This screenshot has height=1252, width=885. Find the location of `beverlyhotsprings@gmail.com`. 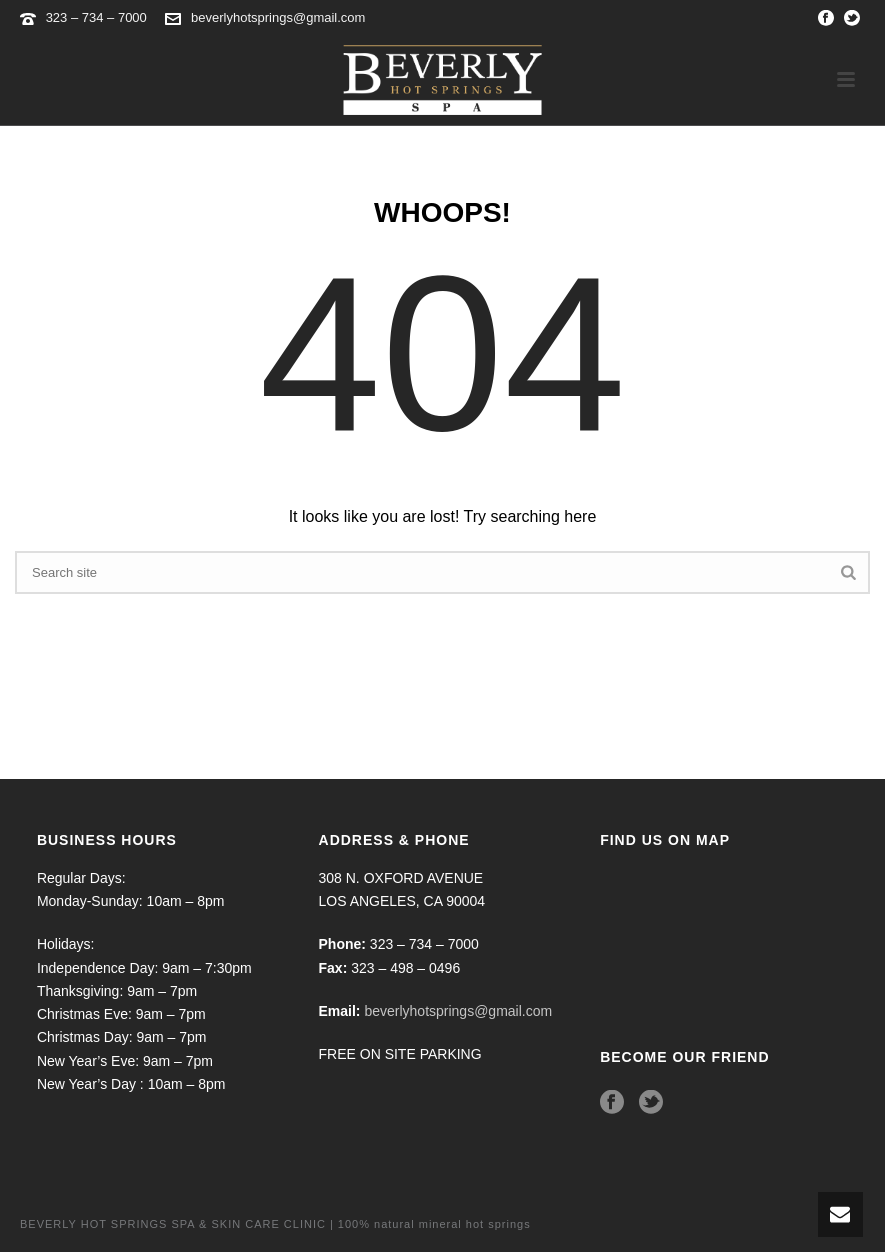

beverlyhotsprings@gmail.com is located at coordinates (278, 17).